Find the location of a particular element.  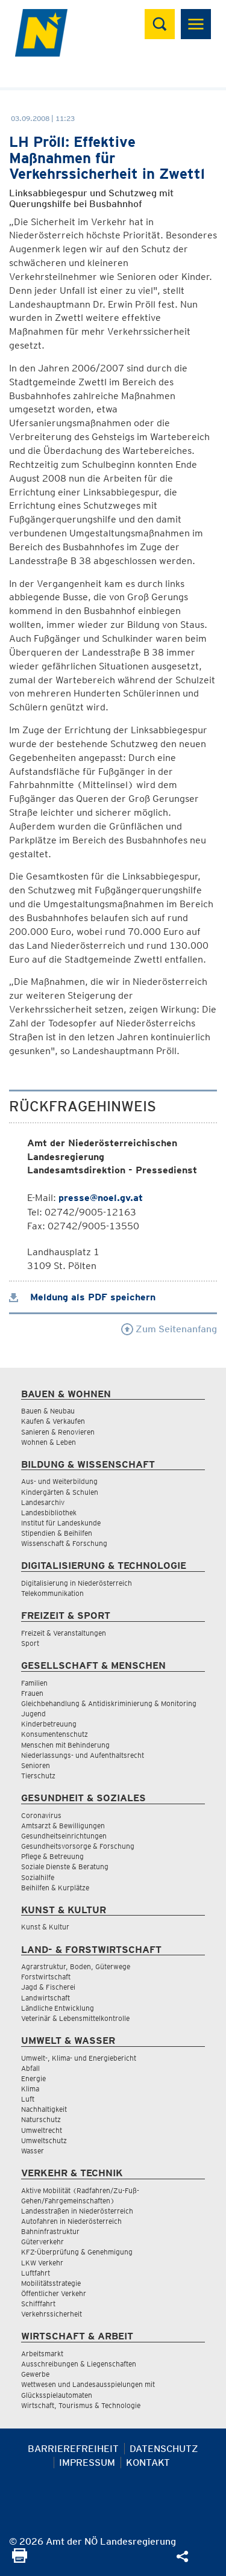

LKW Verkehr is located at coordinates (42, 2262).